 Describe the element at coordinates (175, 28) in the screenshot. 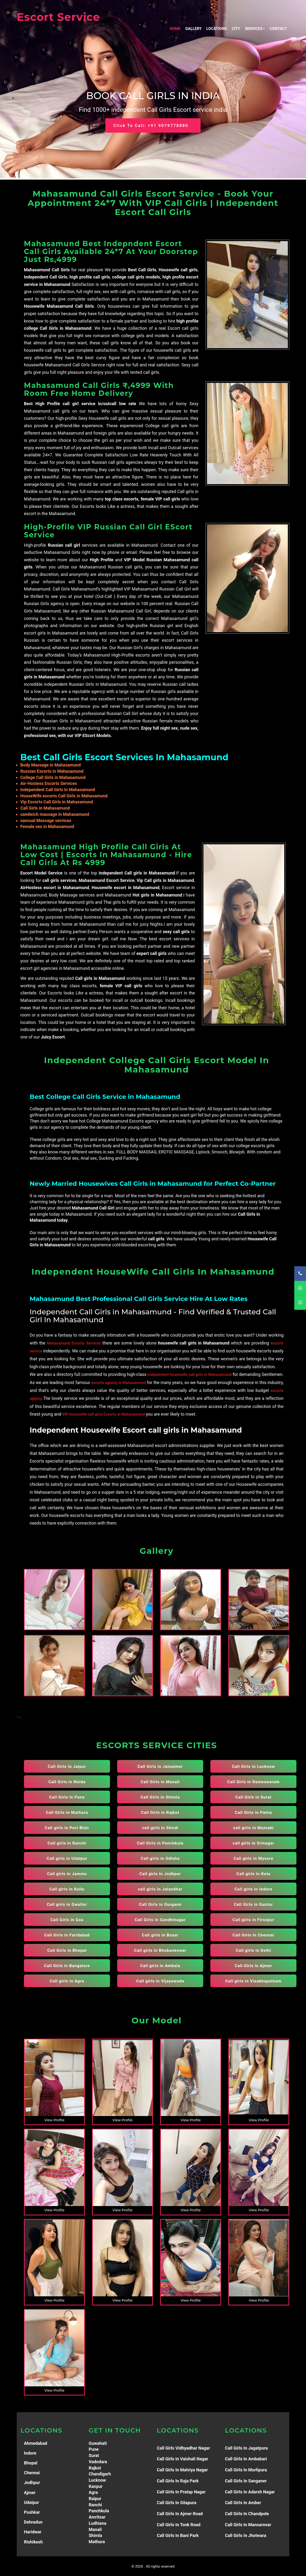

I see `Home` at that location.